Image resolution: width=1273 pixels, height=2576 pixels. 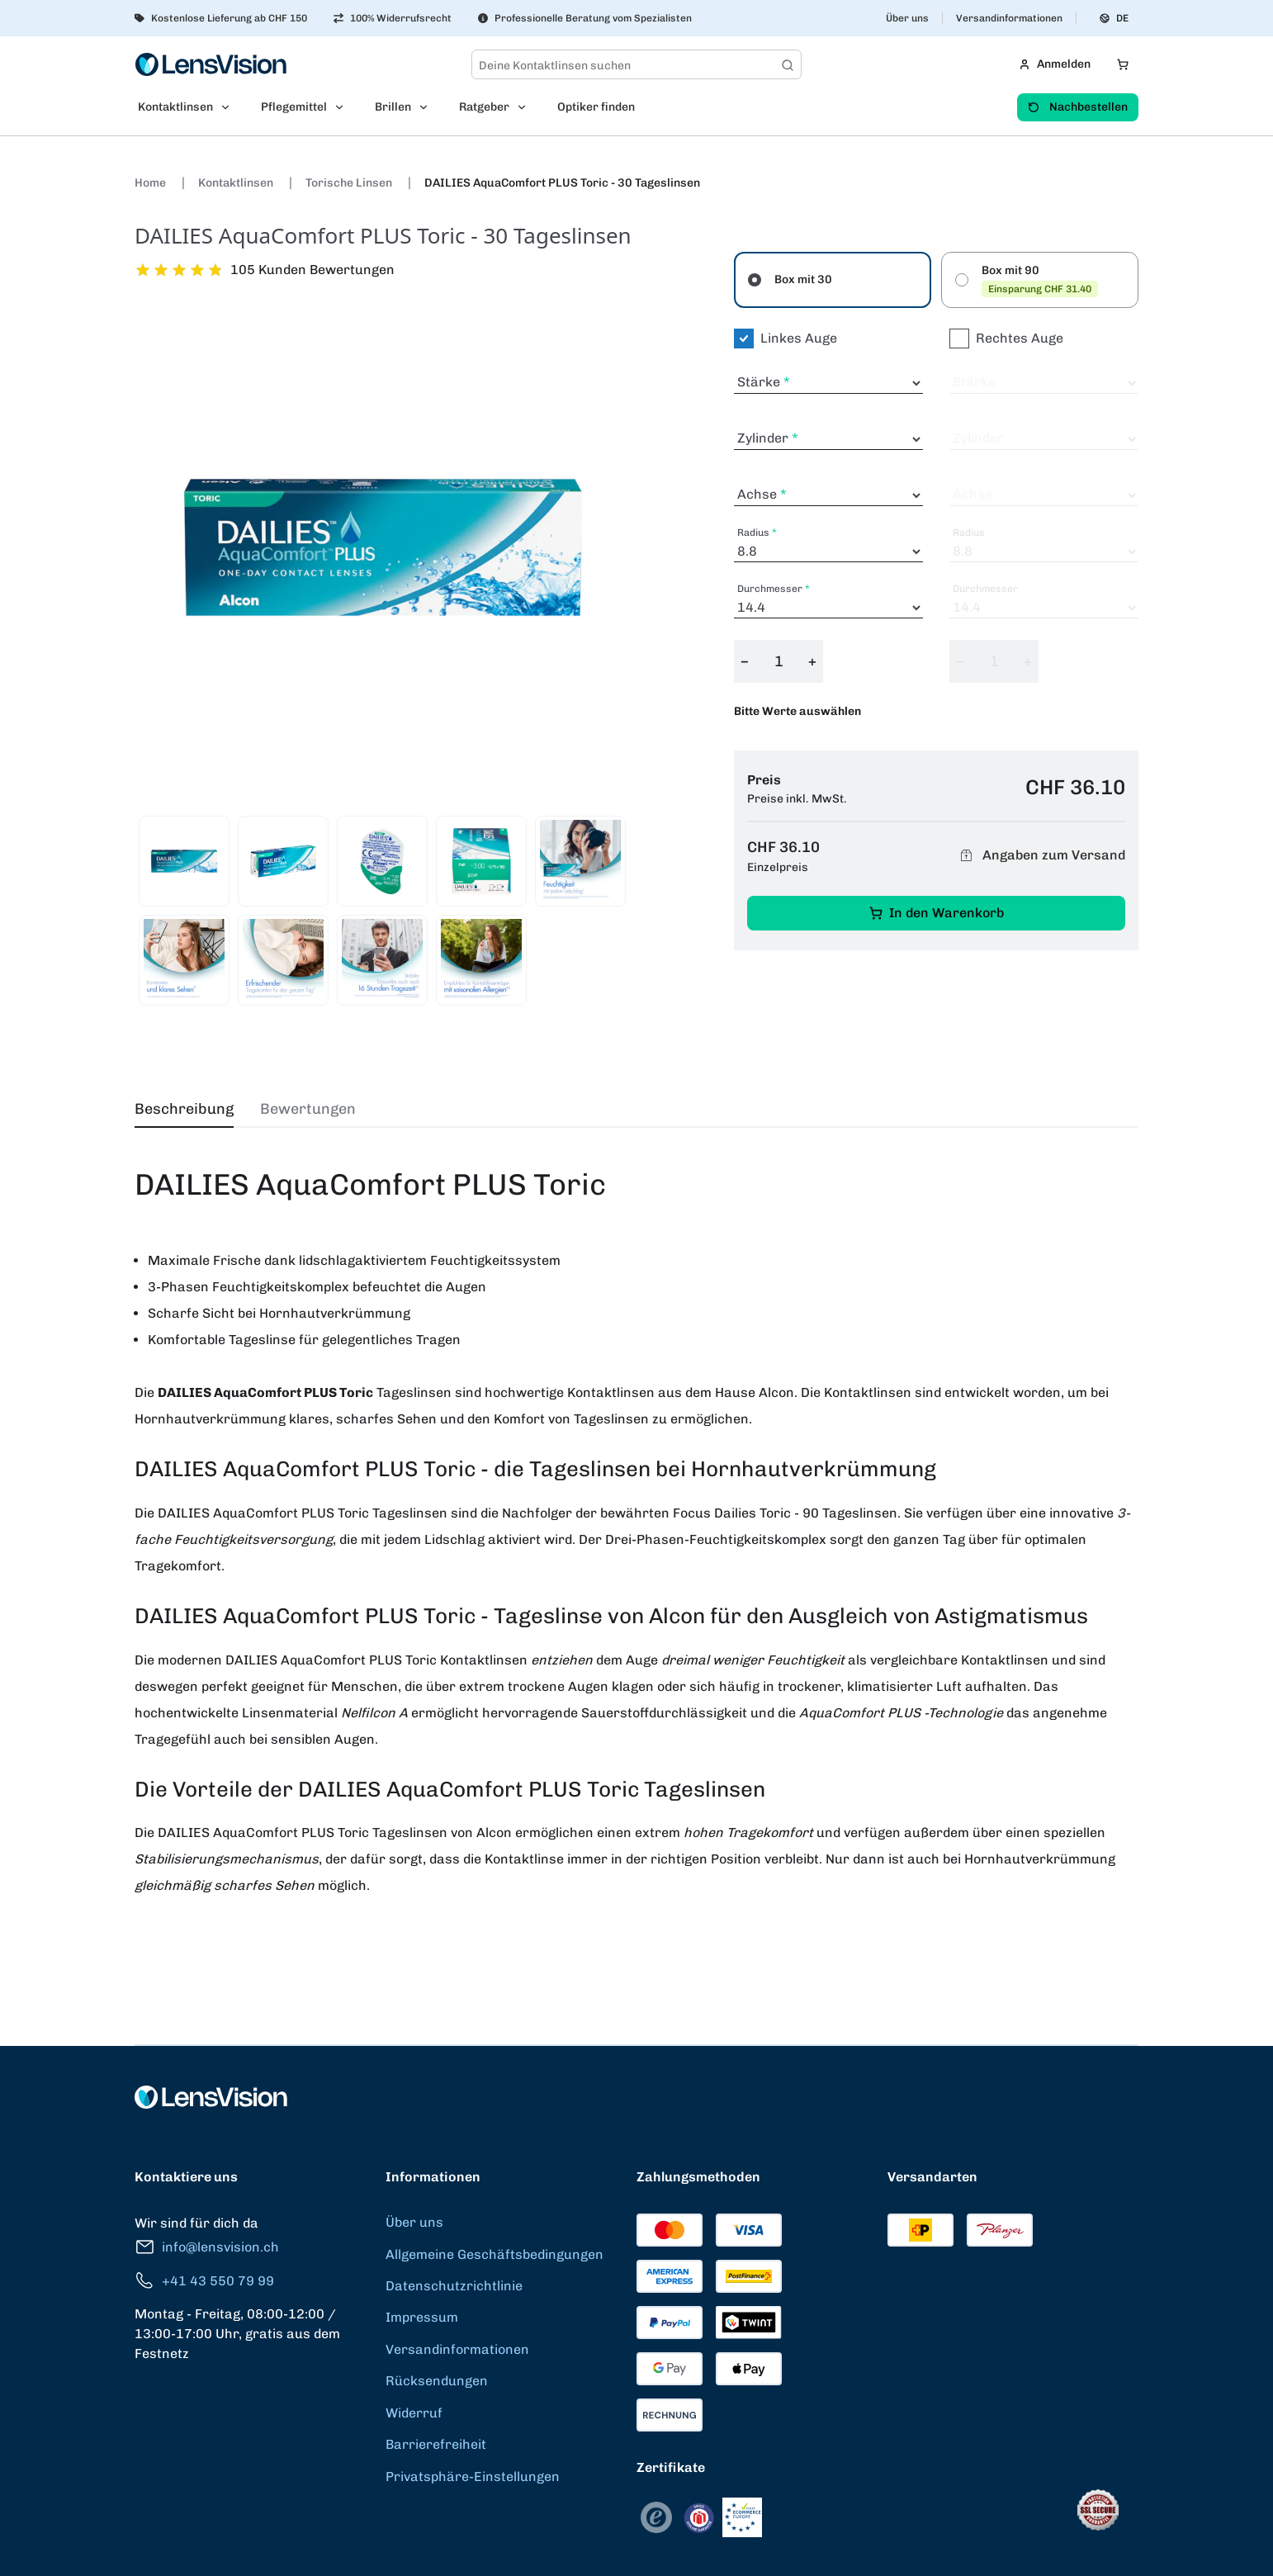 What do you see at coordinates (428, 107) in the screenshot?
I see `[Open Brillen submenu]` at bounding box center [428, 107].